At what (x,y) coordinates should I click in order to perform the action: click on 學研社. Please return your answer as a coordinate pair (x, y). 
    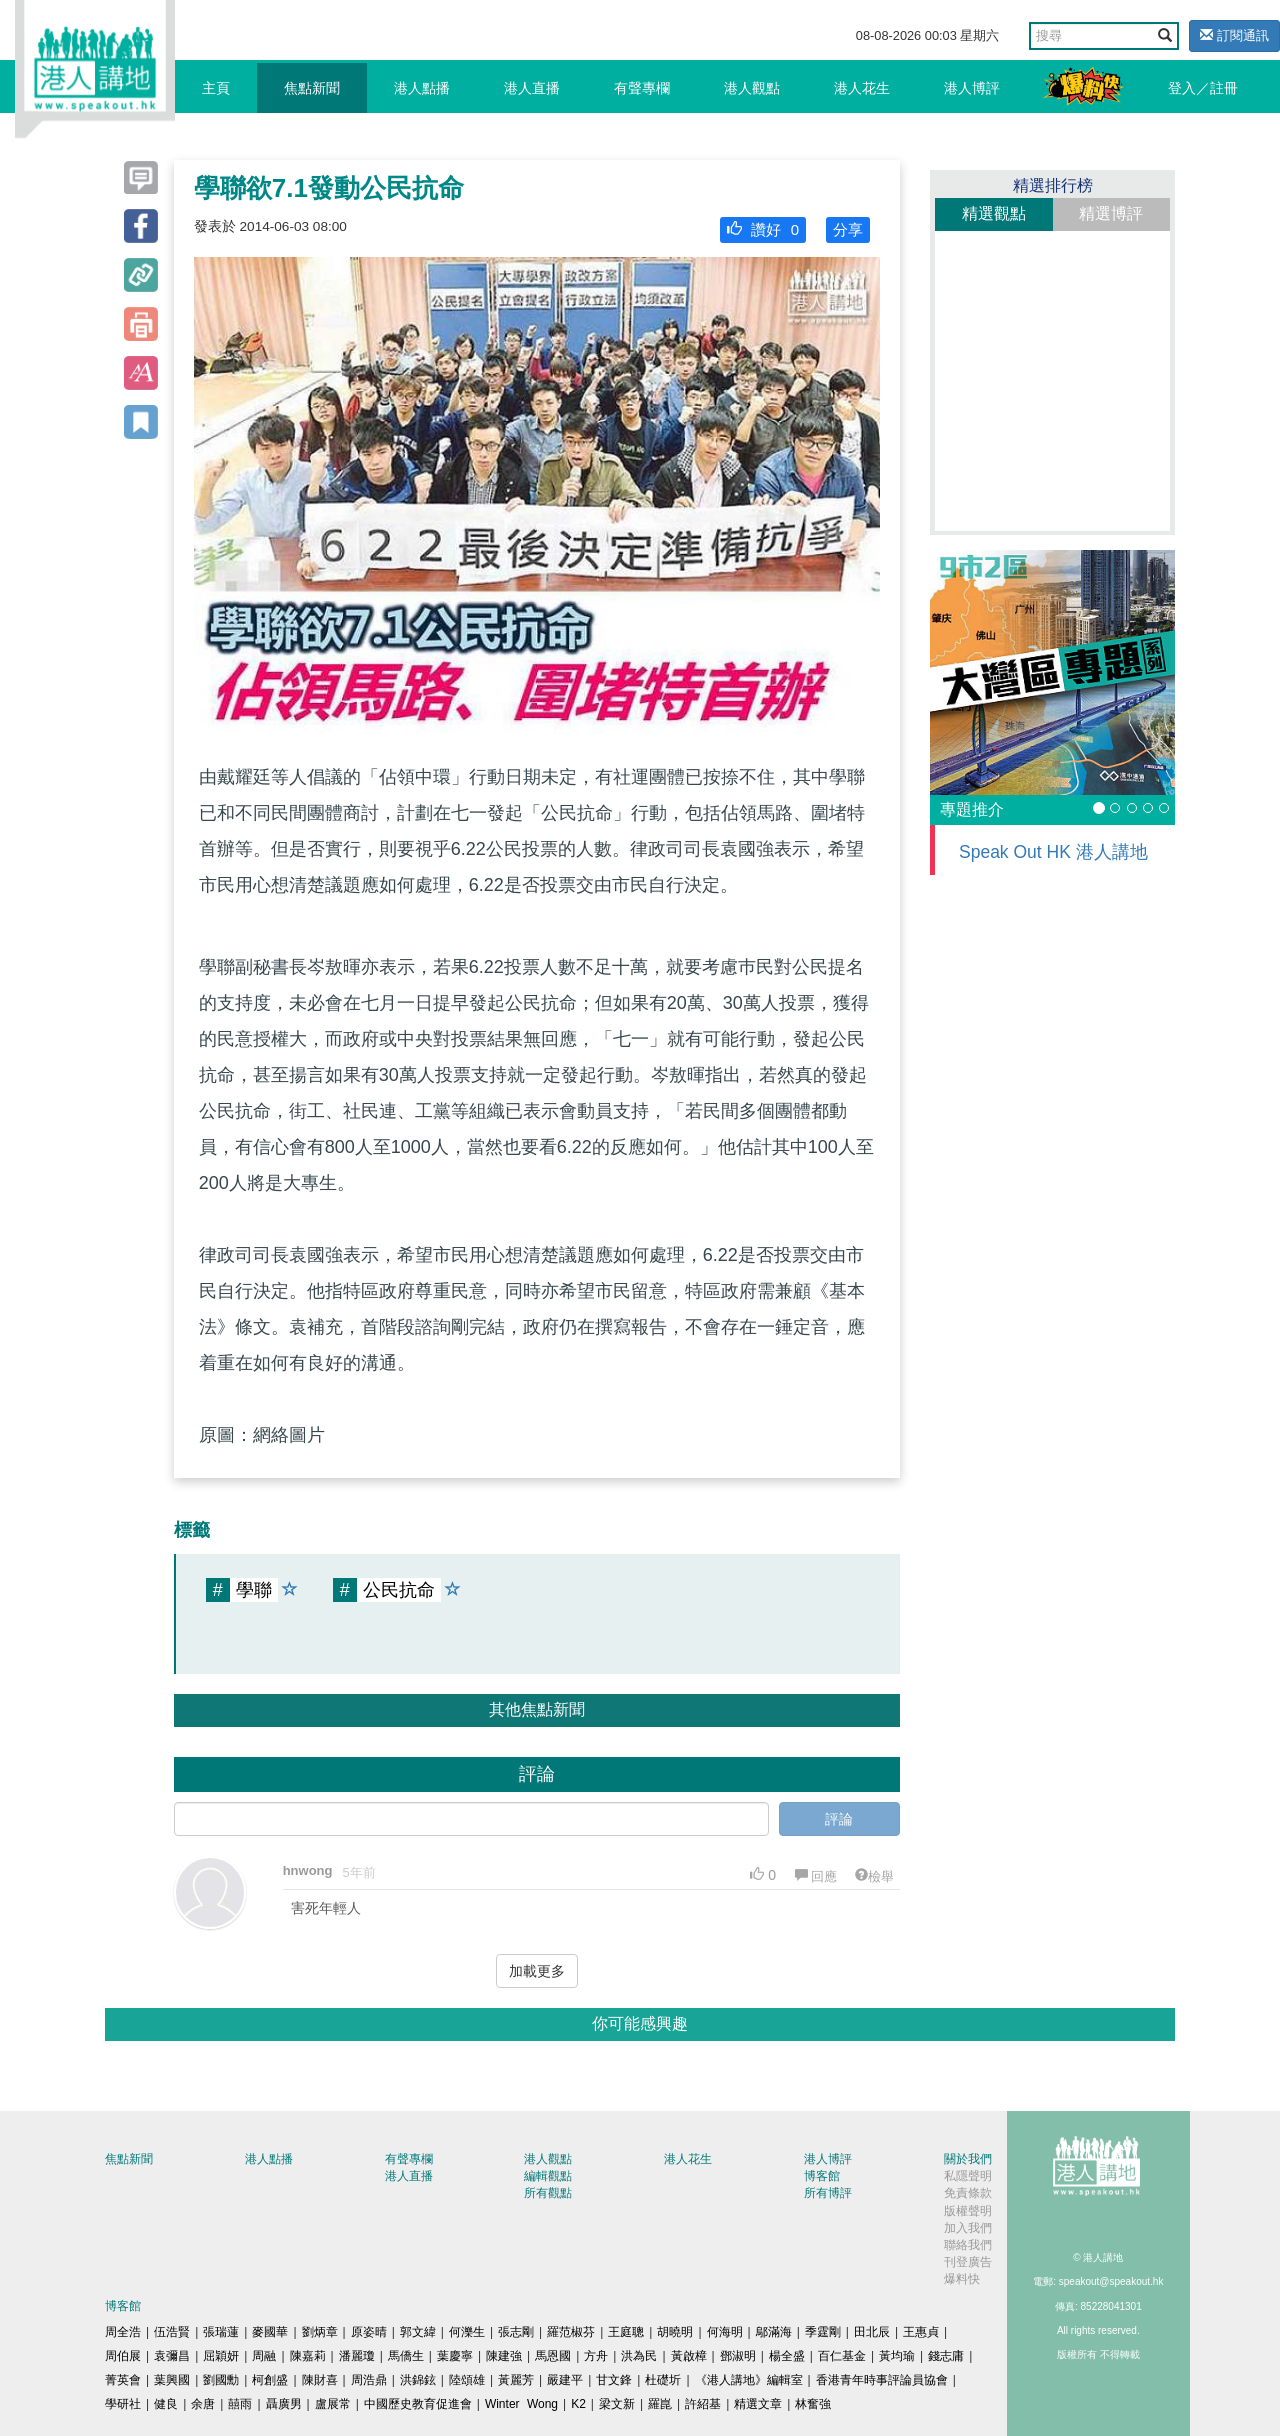
    Looking at the image, I should click on (123, 2404).